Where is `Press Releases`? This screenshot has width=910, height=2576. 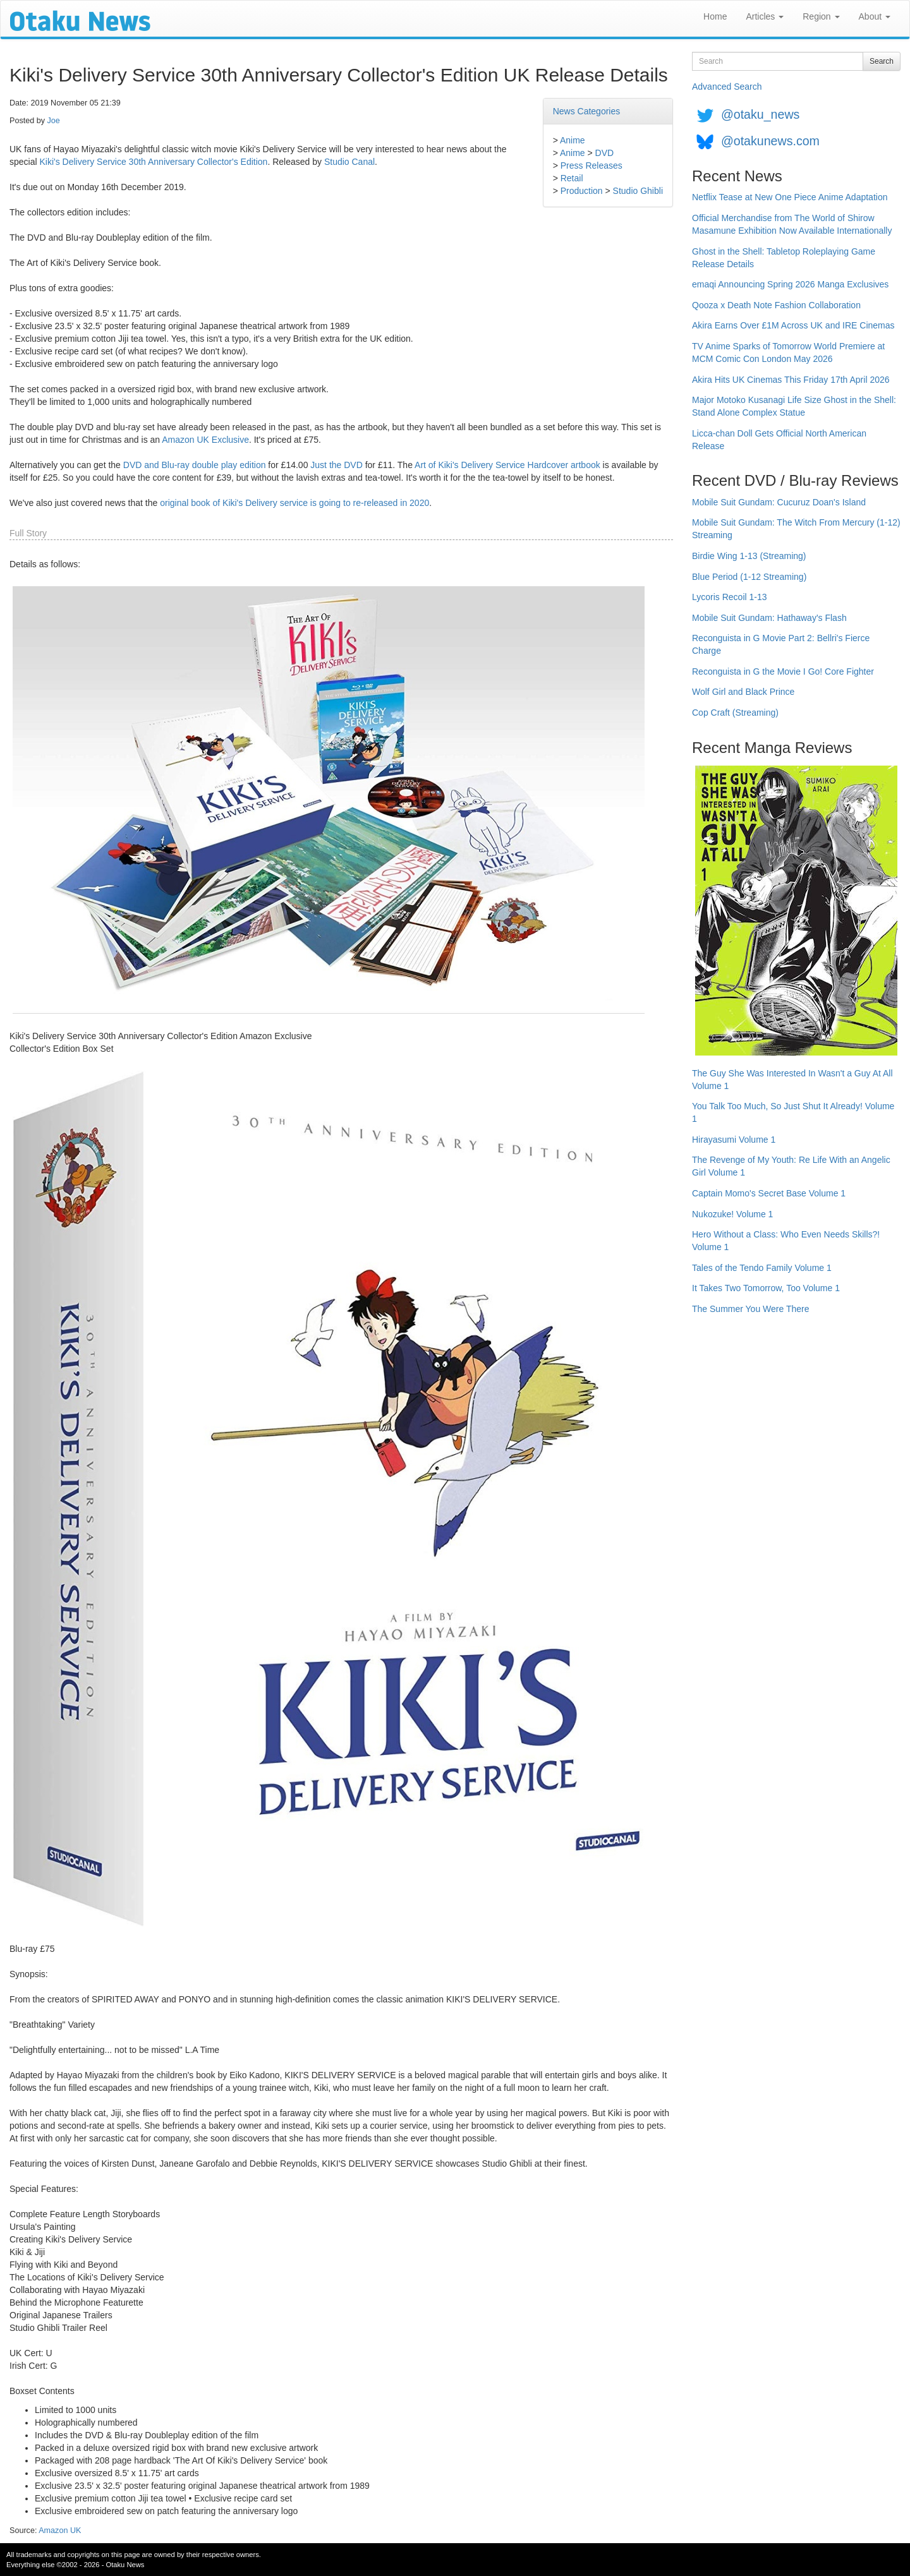
Press Releases is located at coordinates (591, 165).